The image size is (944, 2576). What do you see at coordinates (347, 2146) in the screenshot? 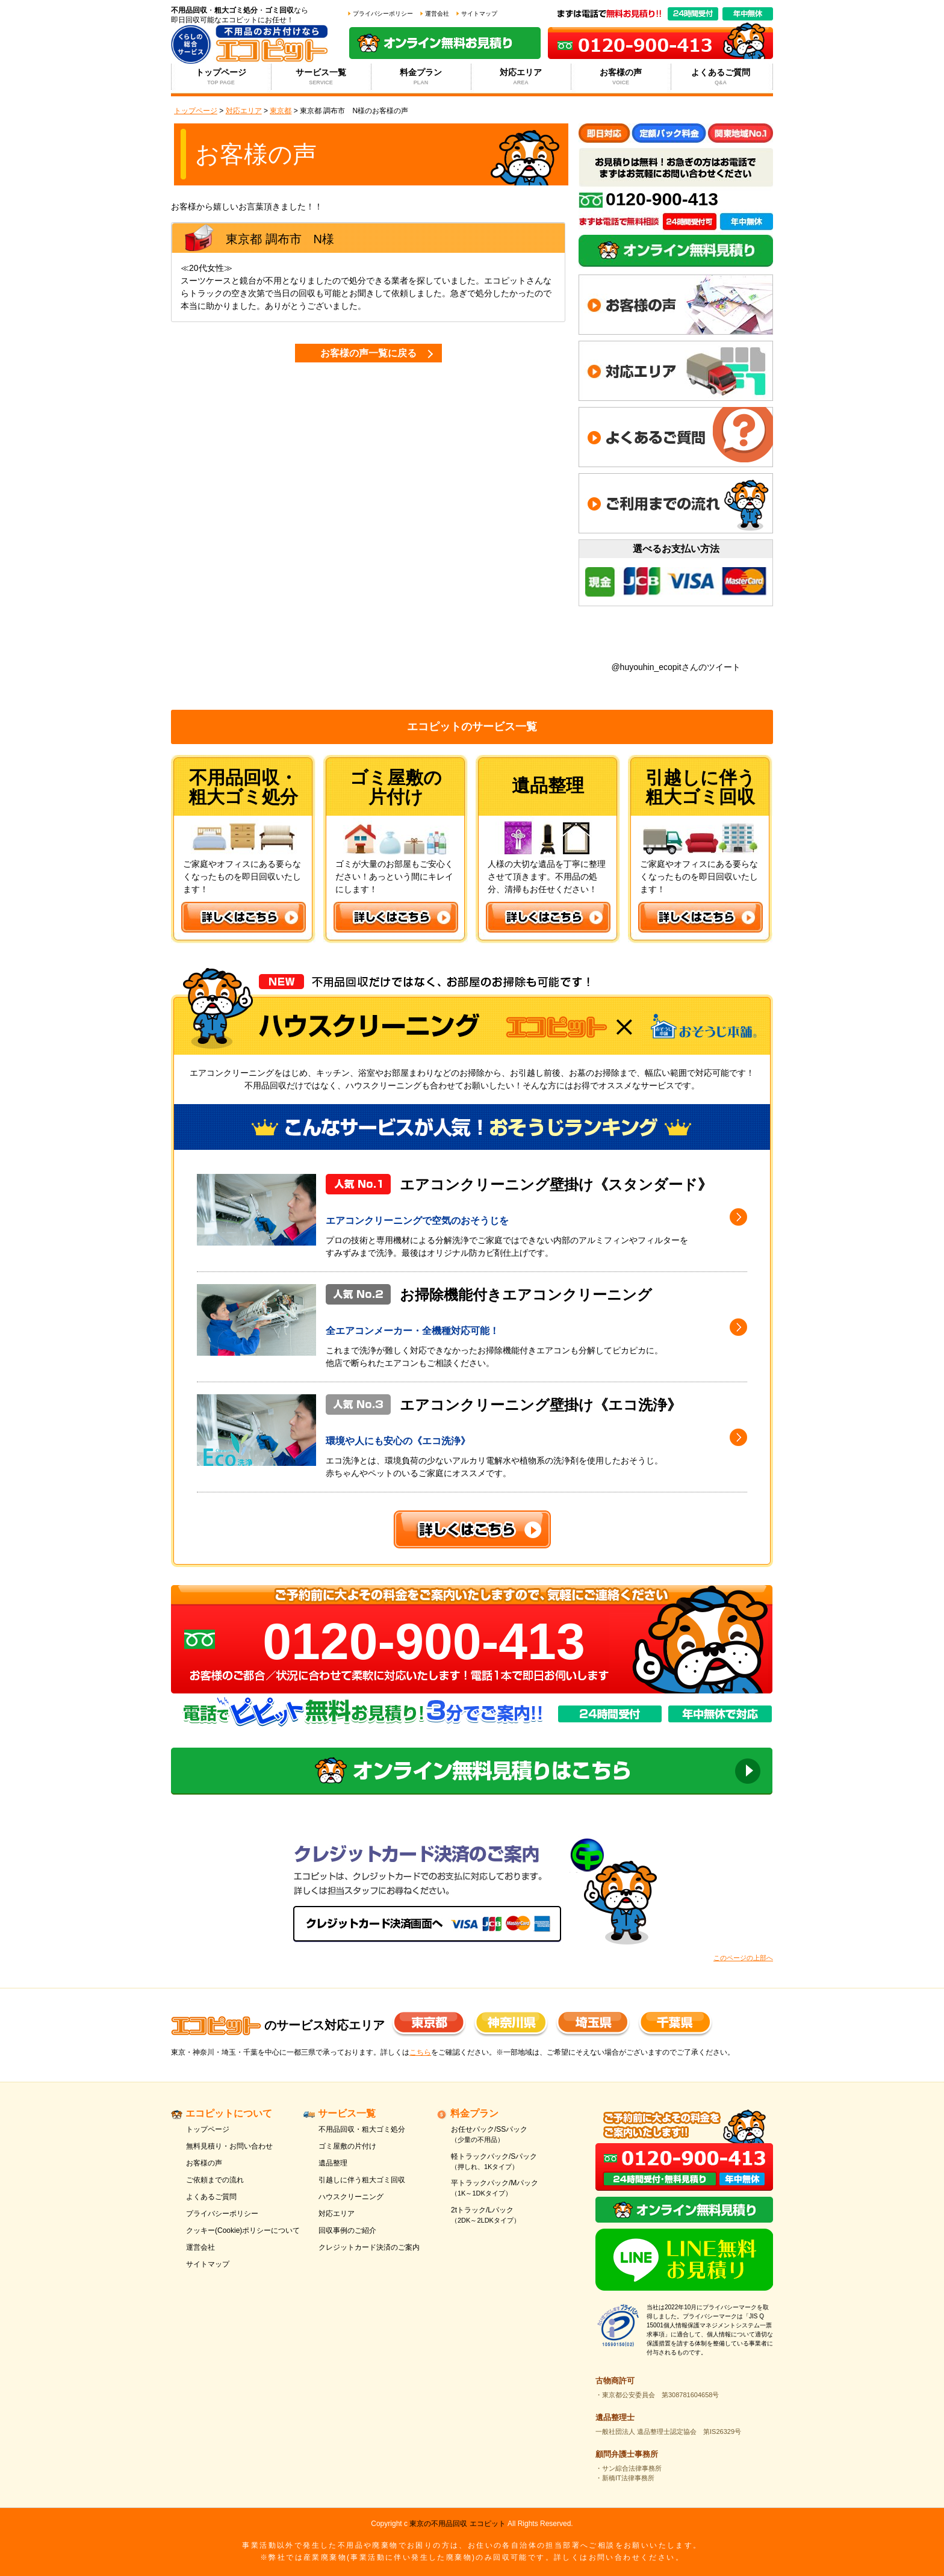
I see `ゴミ屋敷の片付け` at bounding box center [347, 2146].